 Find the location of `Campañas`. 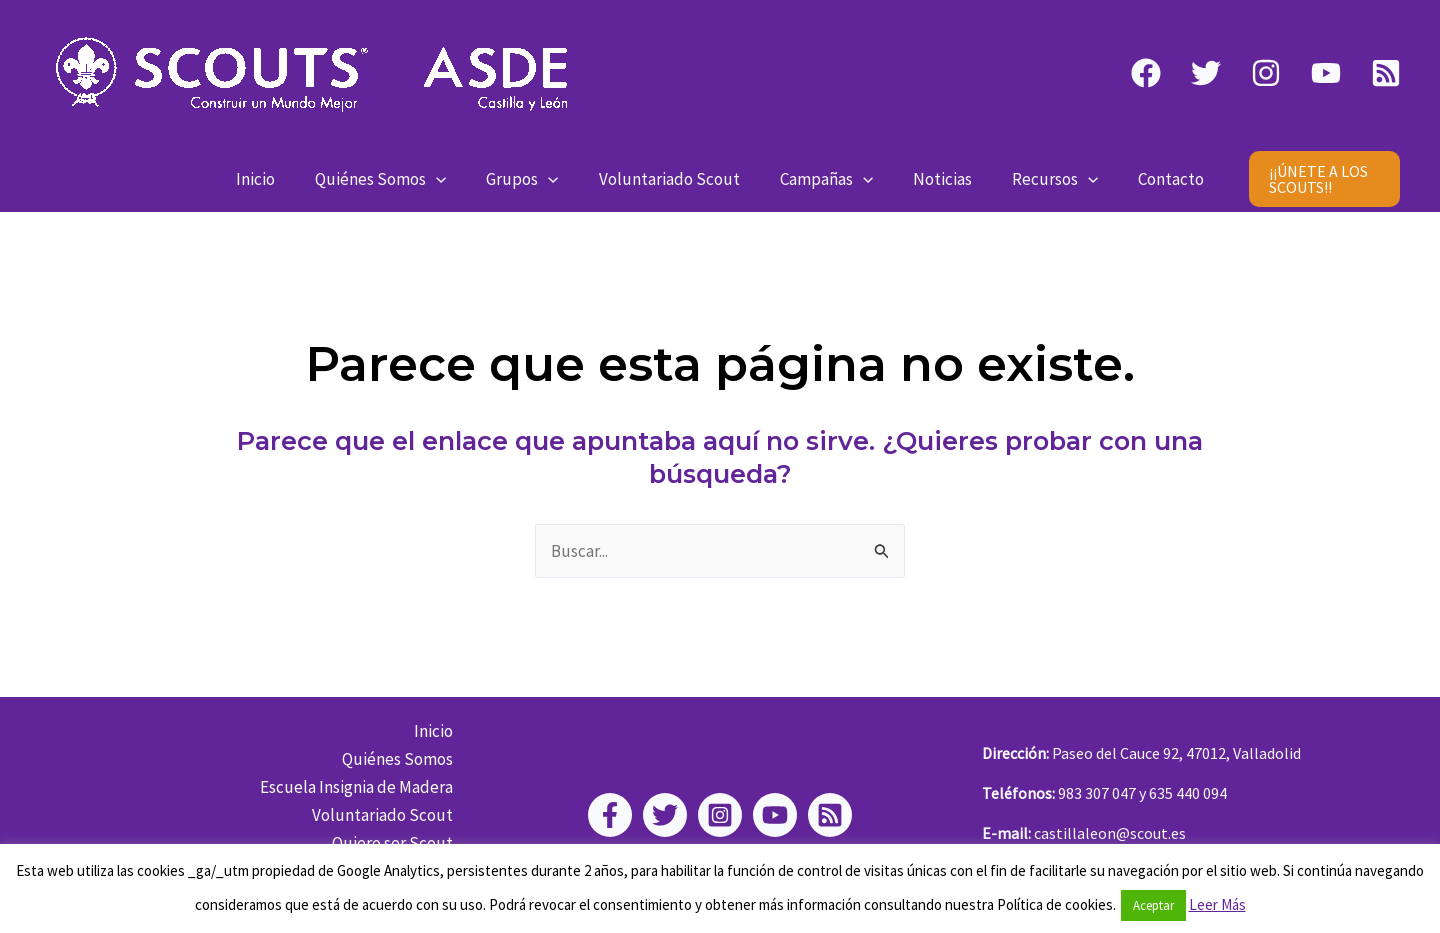

Campañas is located at coordinates (823, 179).